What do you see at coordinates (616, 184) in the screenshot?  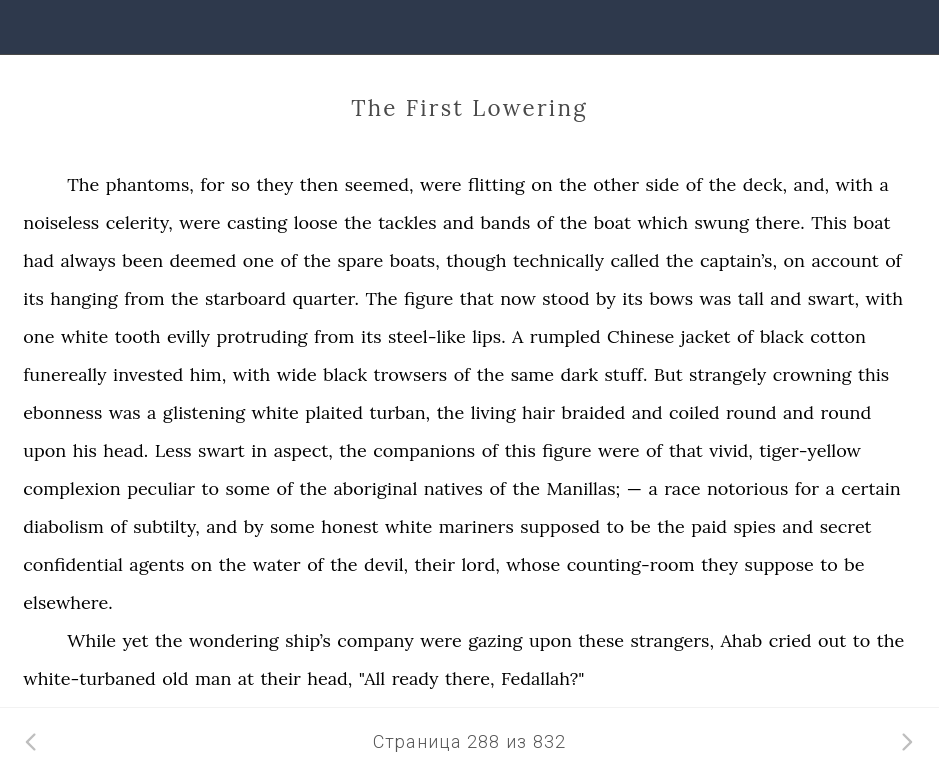 I see `other` at bounding box center [616, 184].